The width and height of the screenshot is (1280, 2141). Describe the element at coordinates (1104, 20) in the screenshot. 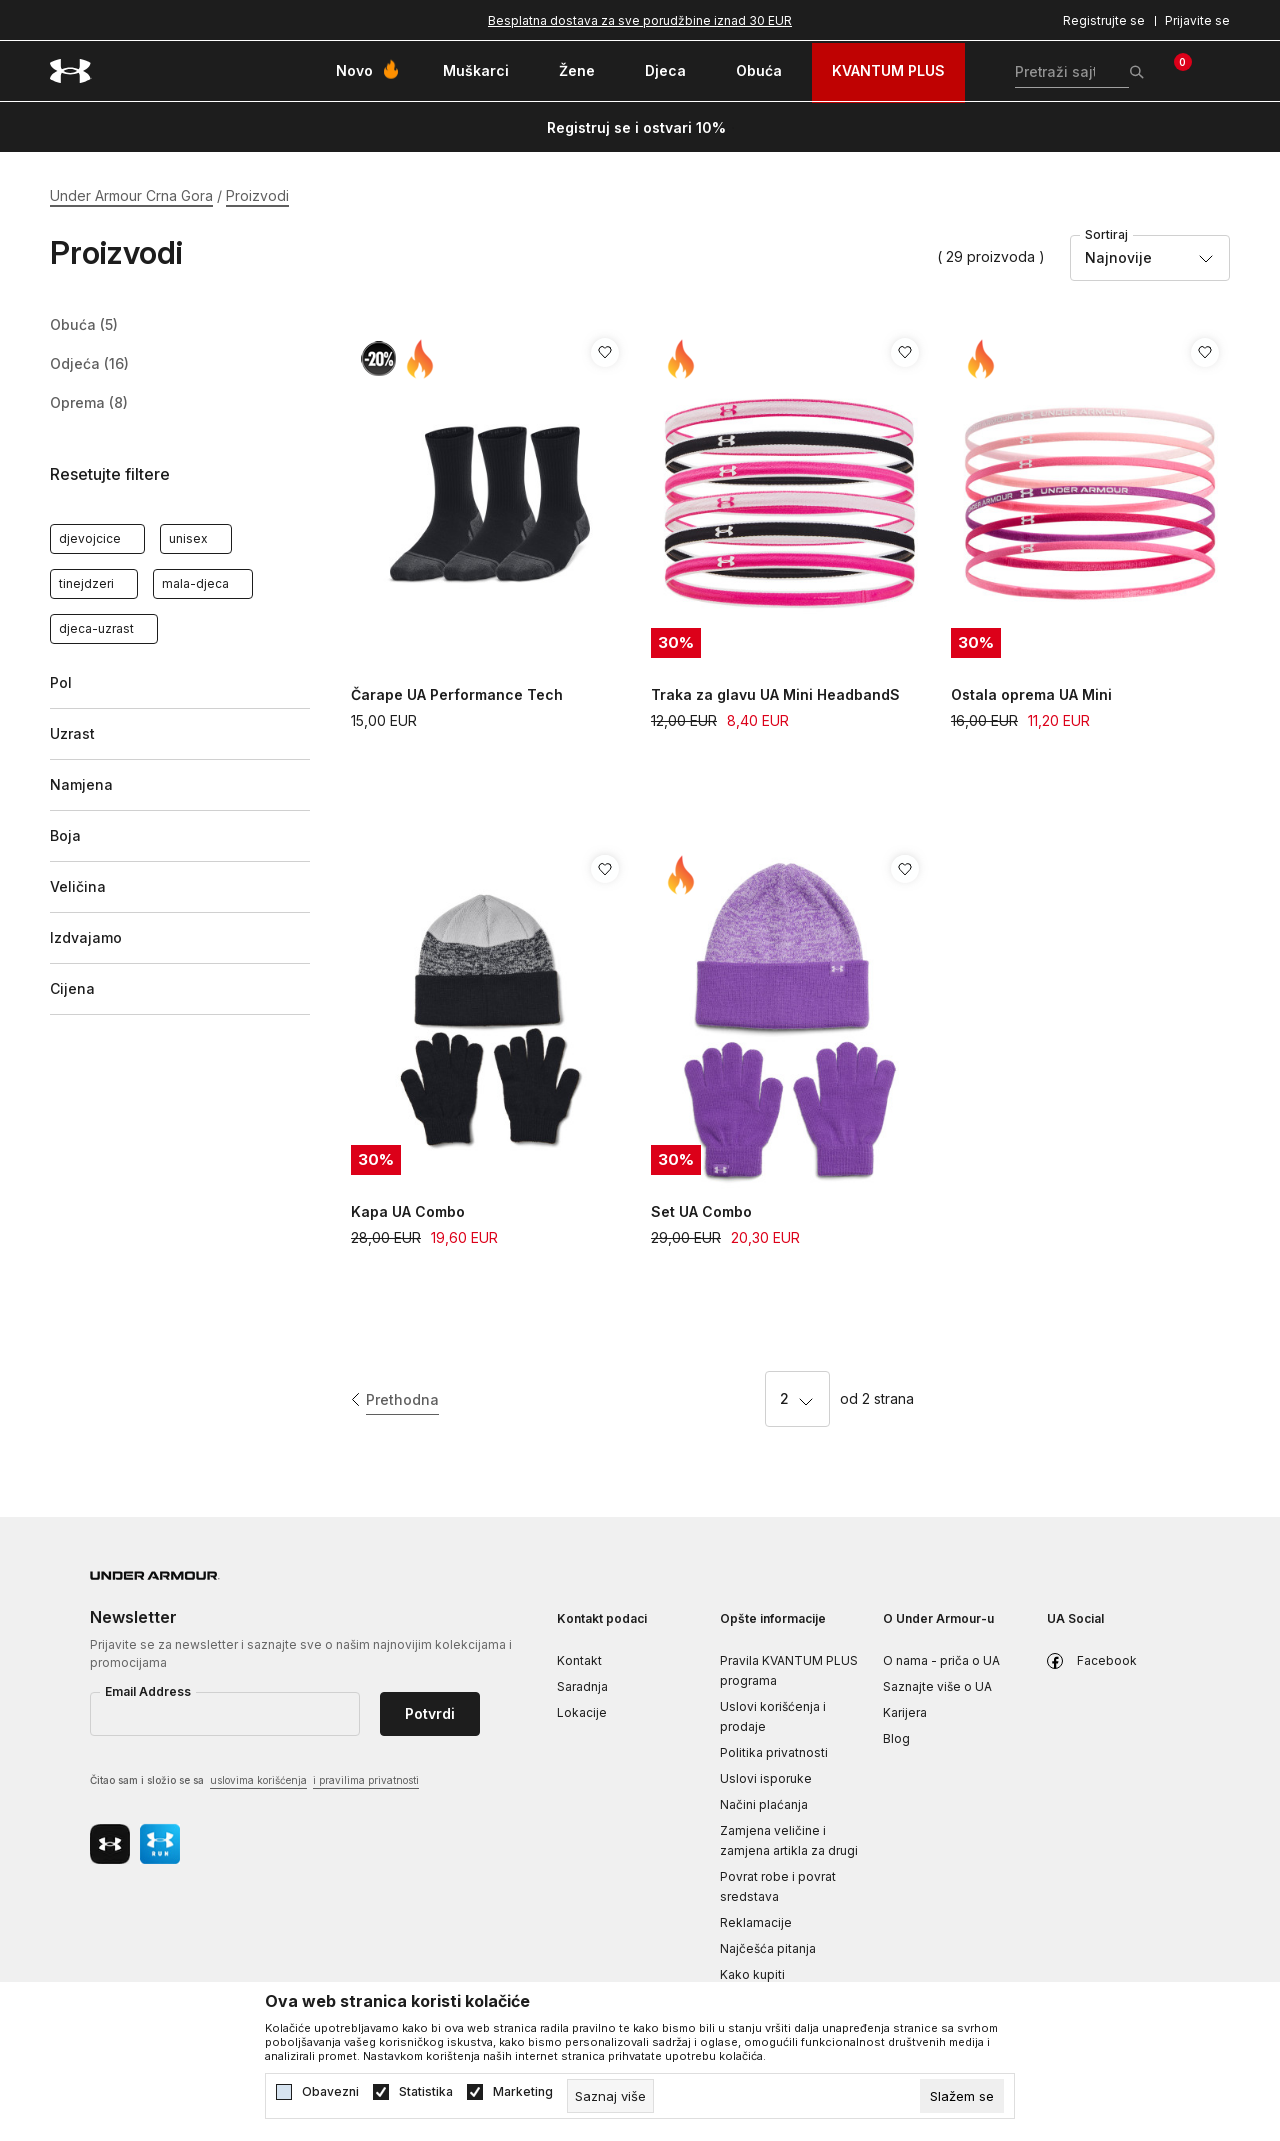

I see `Registrujte se` at that location.